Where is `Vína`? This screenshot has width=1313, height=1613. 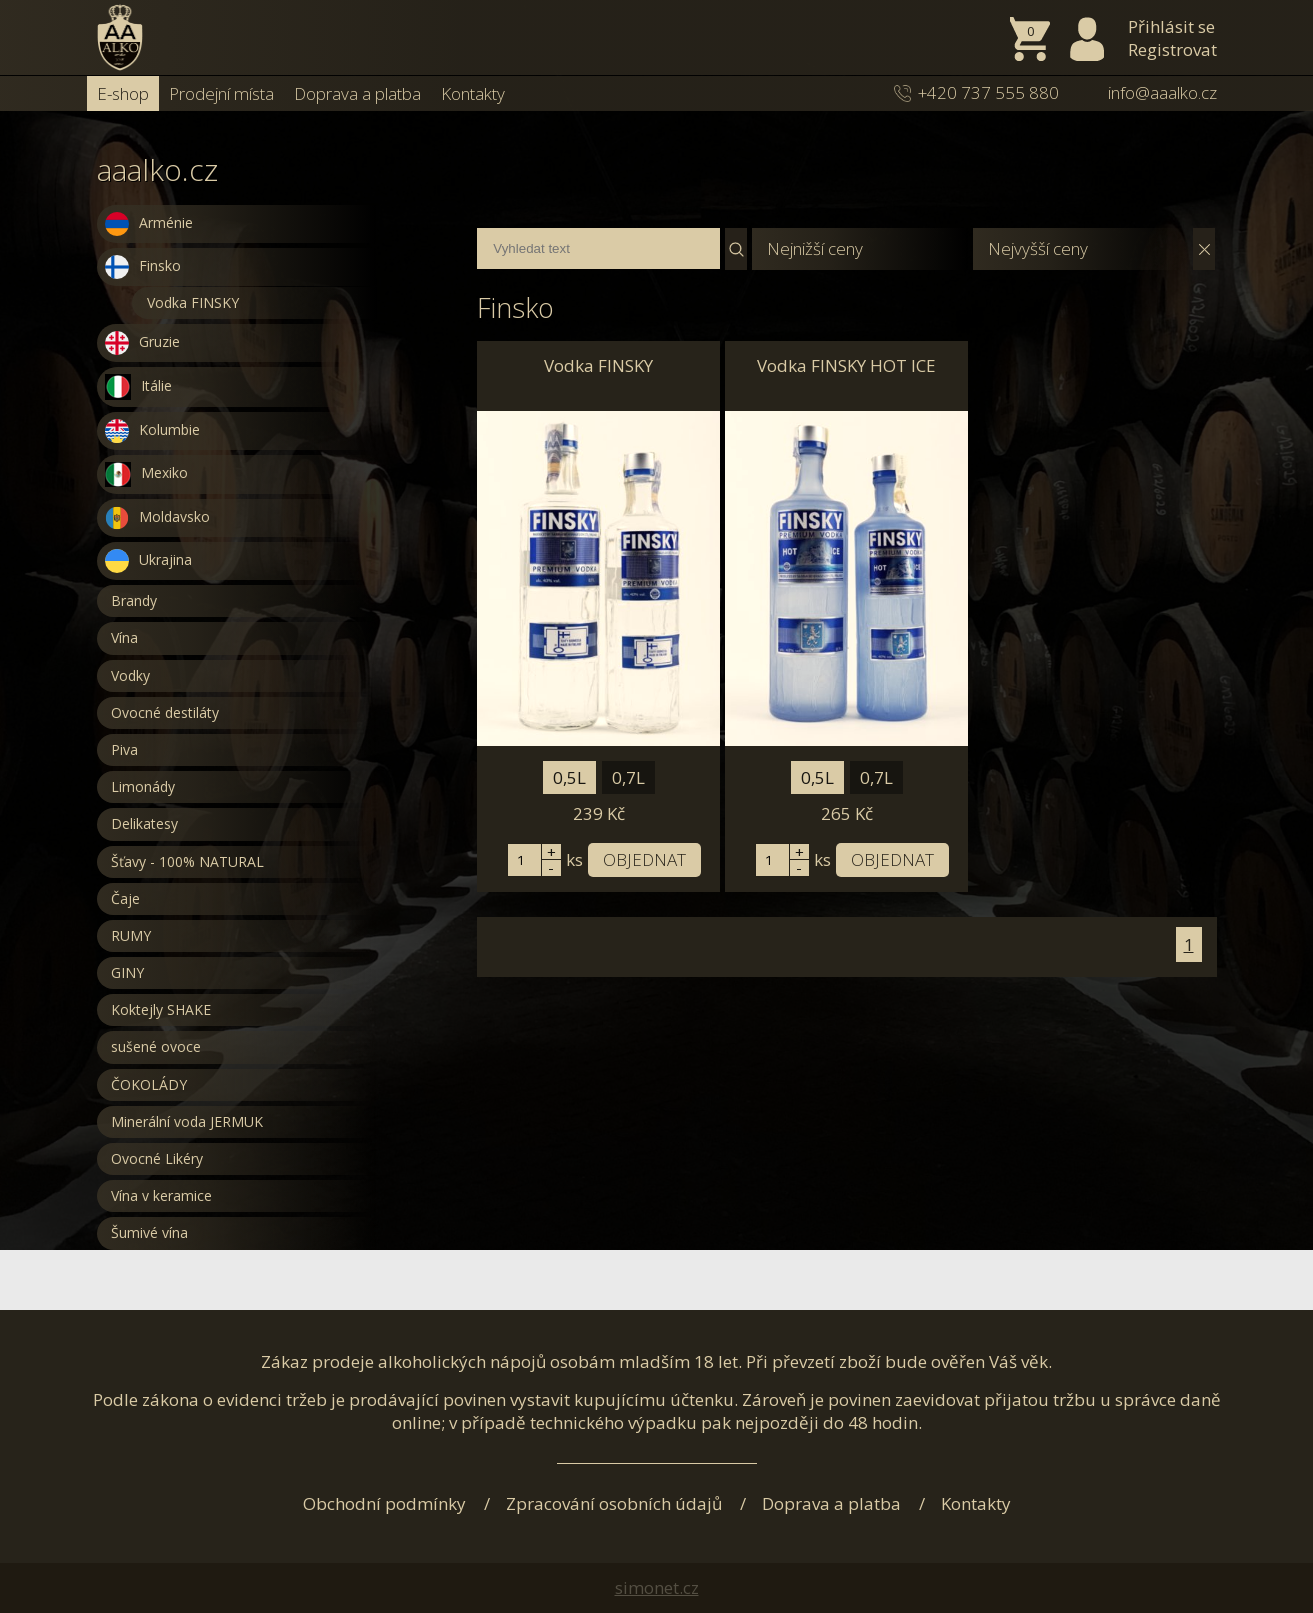
Vína is located at coordinates (124, 637).